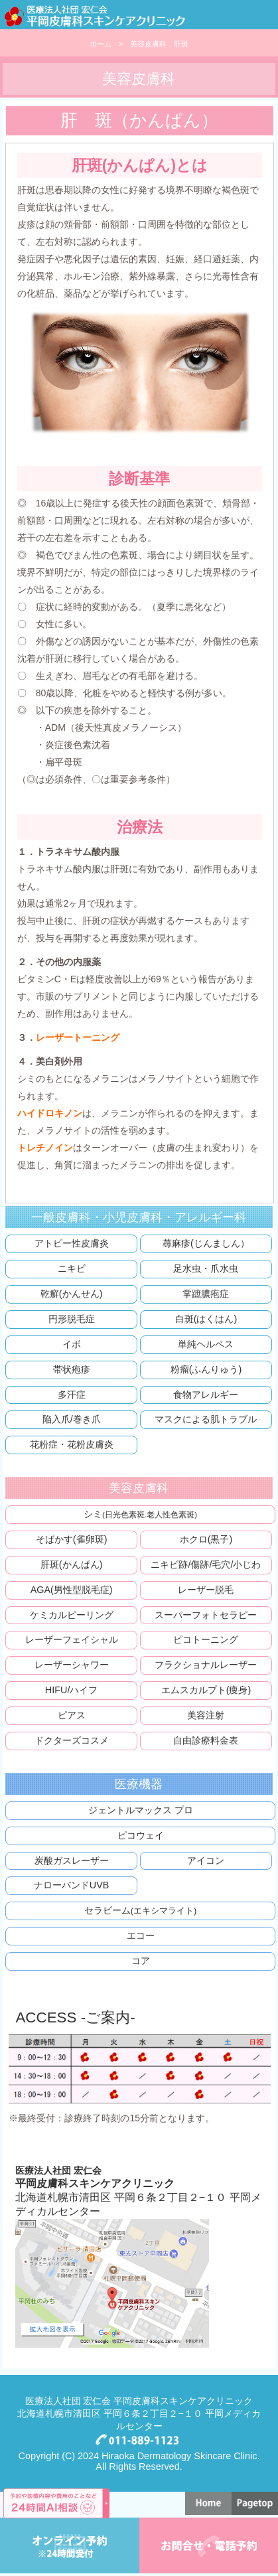 The height and width of the screenshot is (2576, 278). Describe the element at coordinates (72, 1740) in the screenshot. I see `ドクターズコスメ` at that location.